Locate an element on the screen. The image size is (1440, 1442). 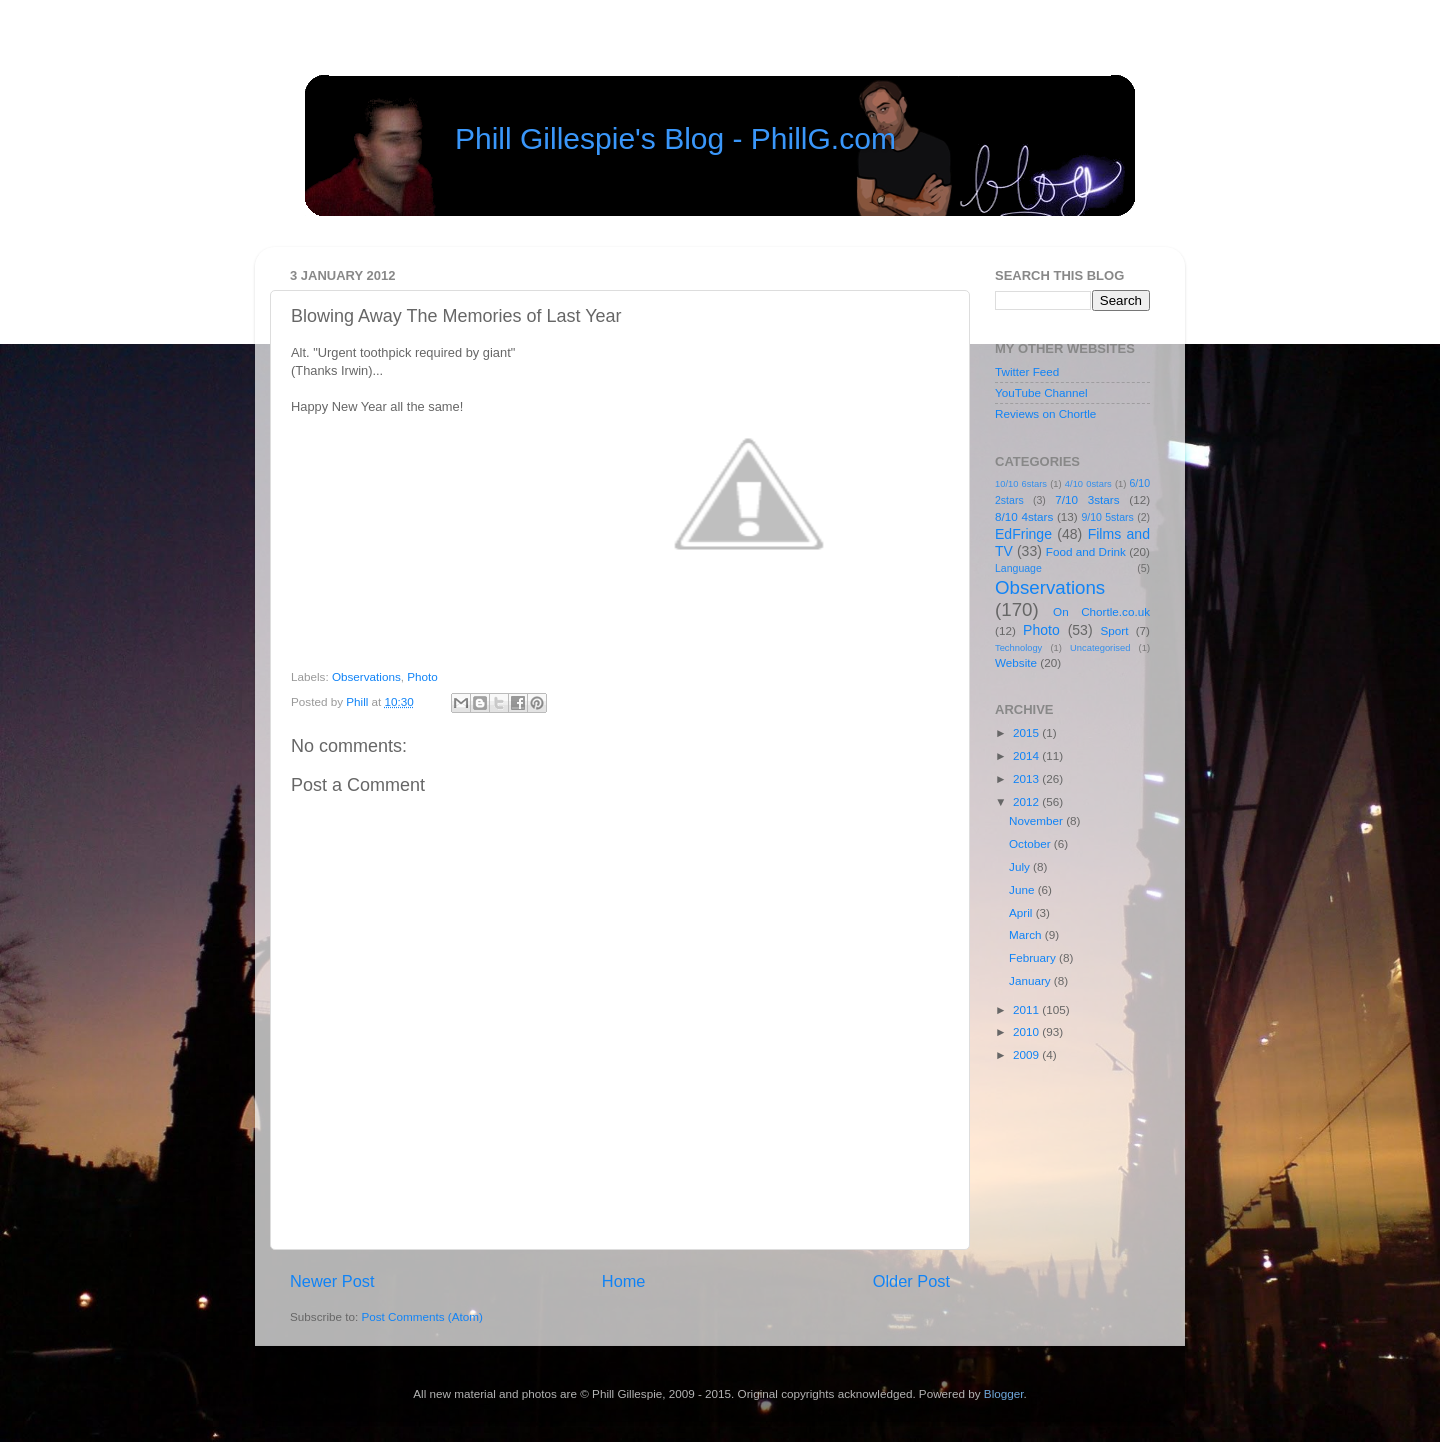
Uncategorised is located at coordinates (1100, 648).